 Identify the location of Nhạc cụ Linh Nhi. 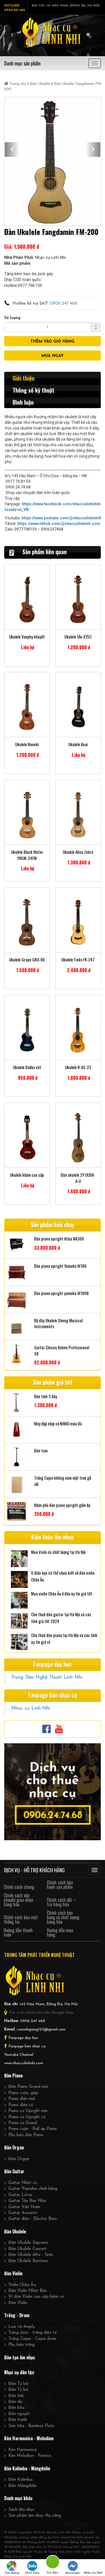
(30, 1708).